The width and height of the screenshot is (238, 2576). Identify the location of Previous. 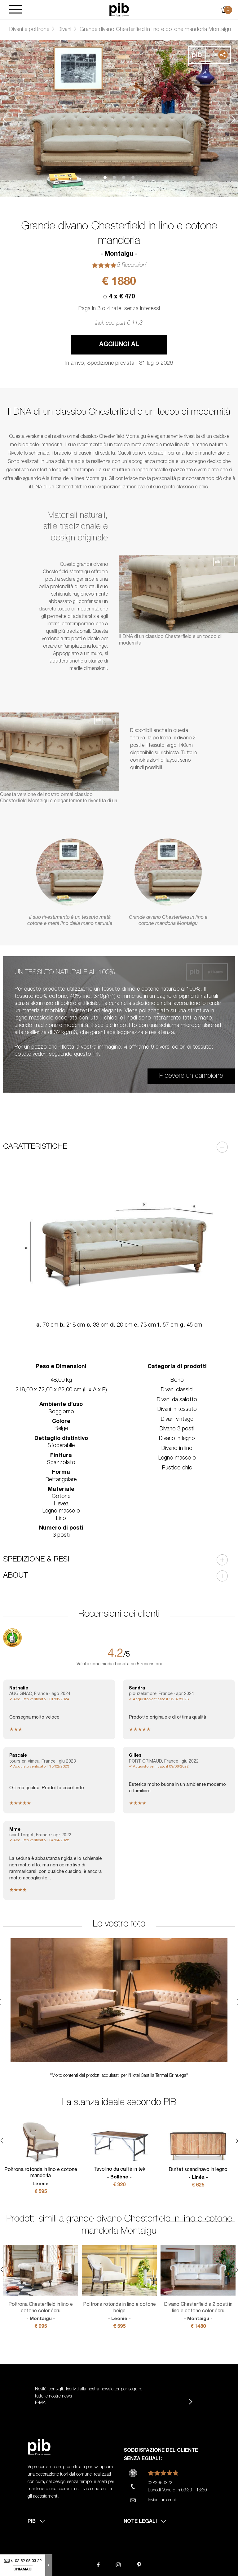
(4, 119).